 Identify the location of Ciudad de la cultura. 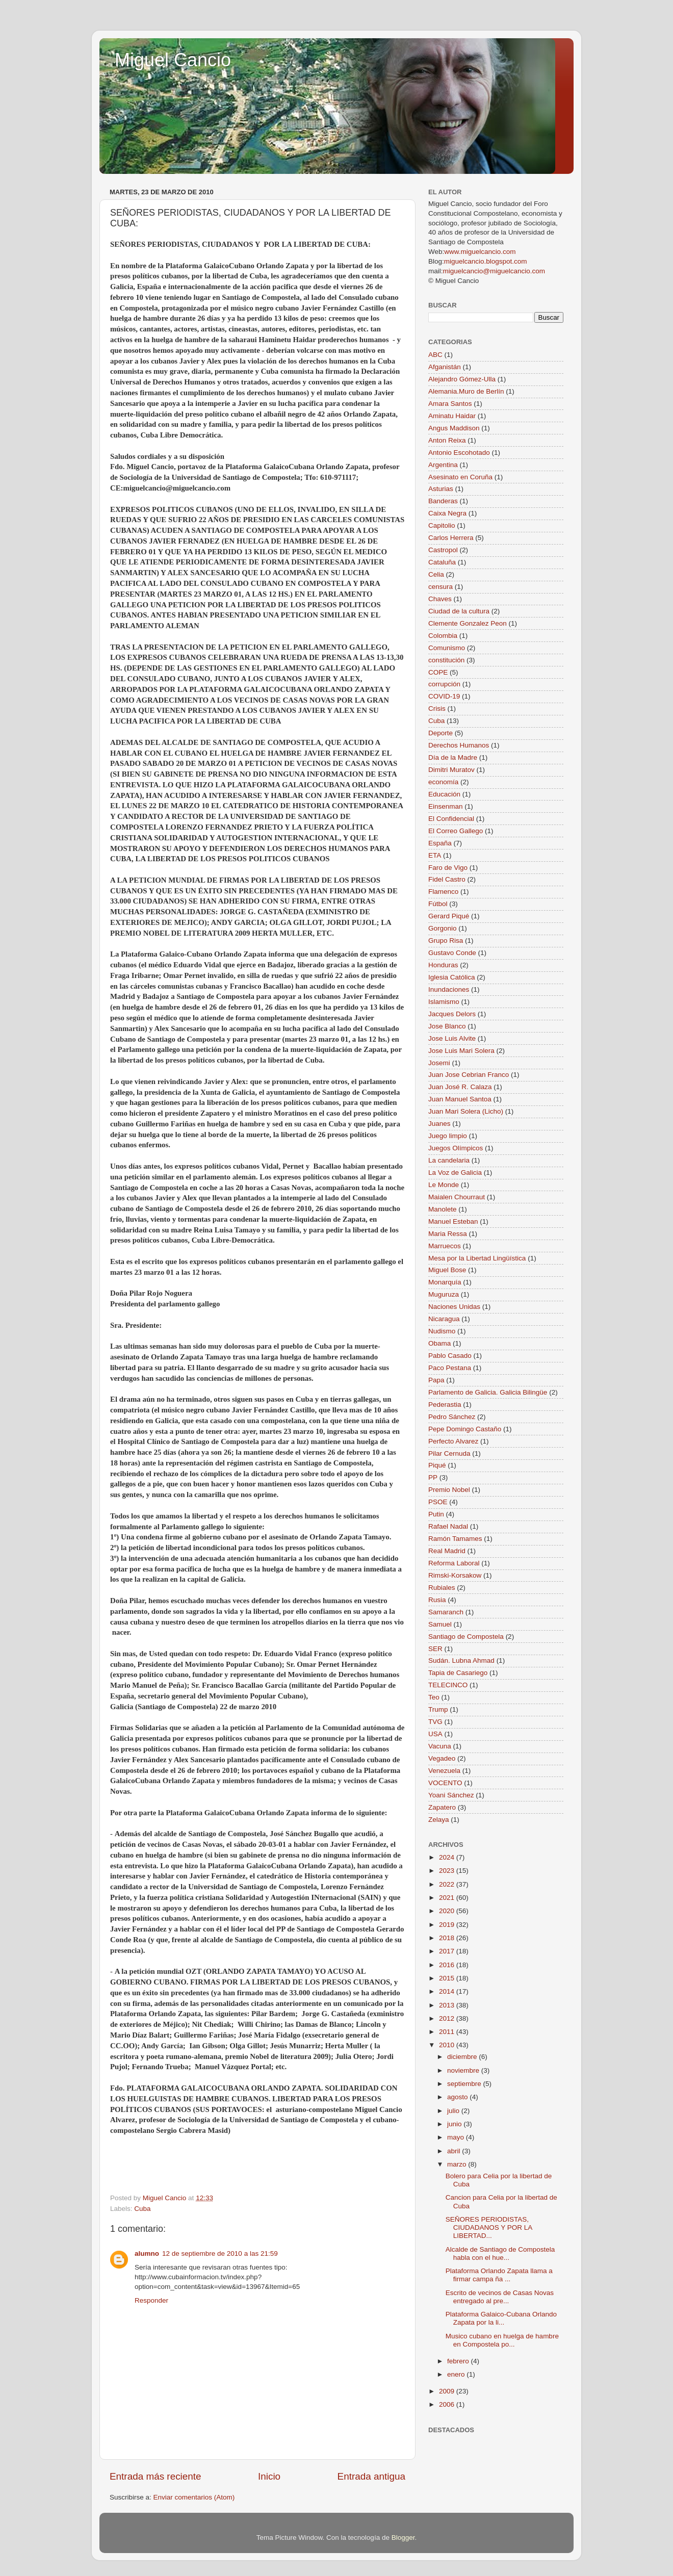
(458, 611).